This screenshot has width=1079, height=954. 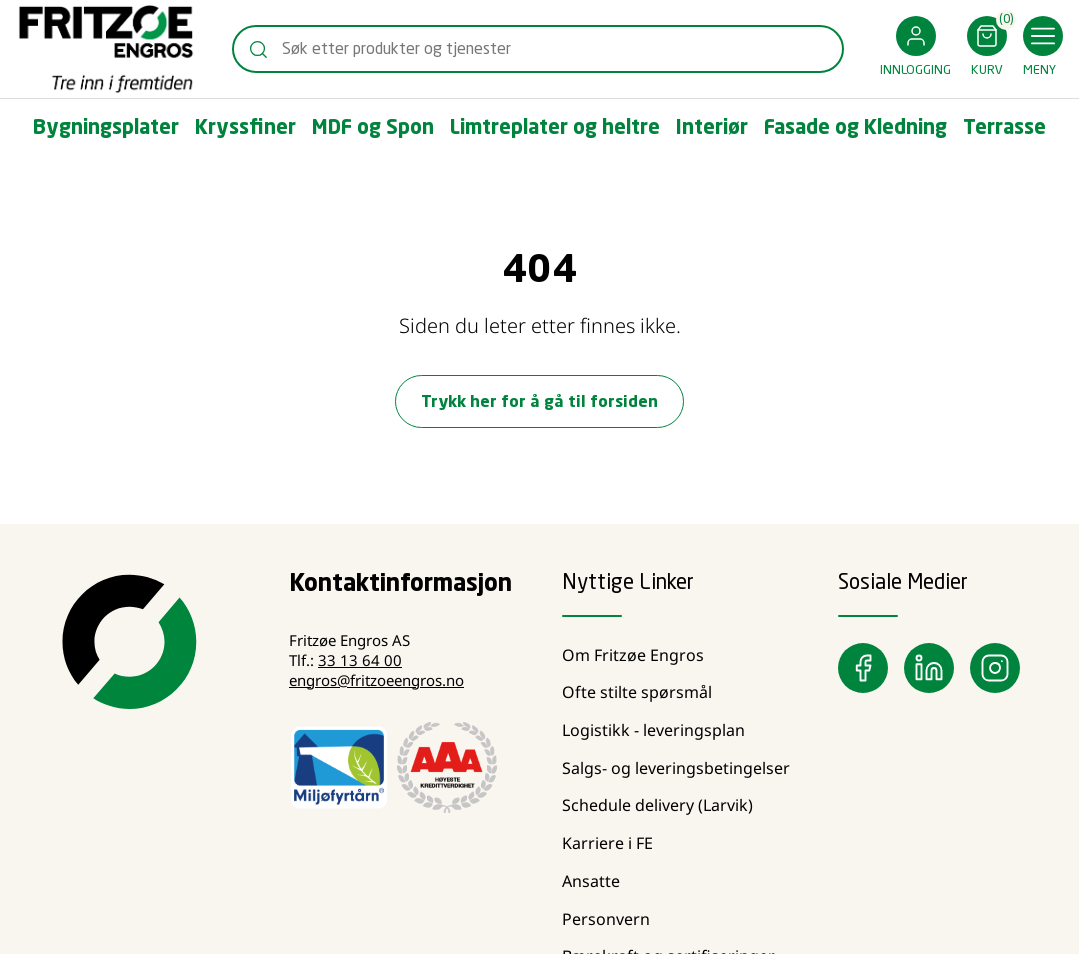 I want to click on engros@fritzoeengros.no, so click(x=376, y=680).